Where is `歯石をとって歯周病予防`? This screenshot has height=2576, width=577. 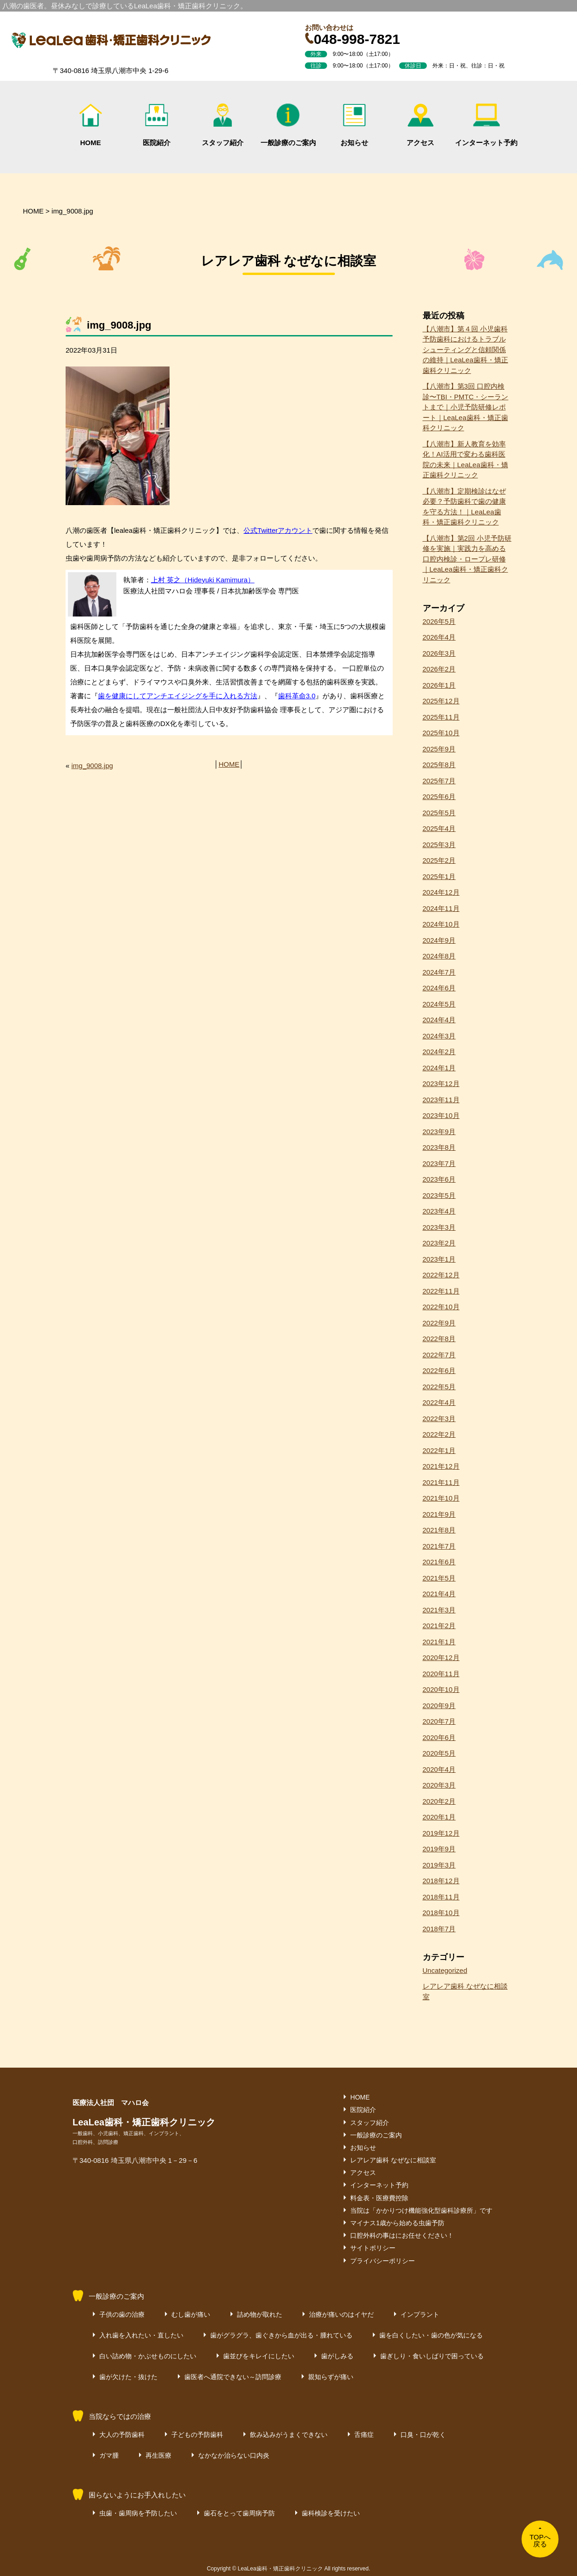
歯石をとって歯周病予防 is located at coordinates (239, 2513).